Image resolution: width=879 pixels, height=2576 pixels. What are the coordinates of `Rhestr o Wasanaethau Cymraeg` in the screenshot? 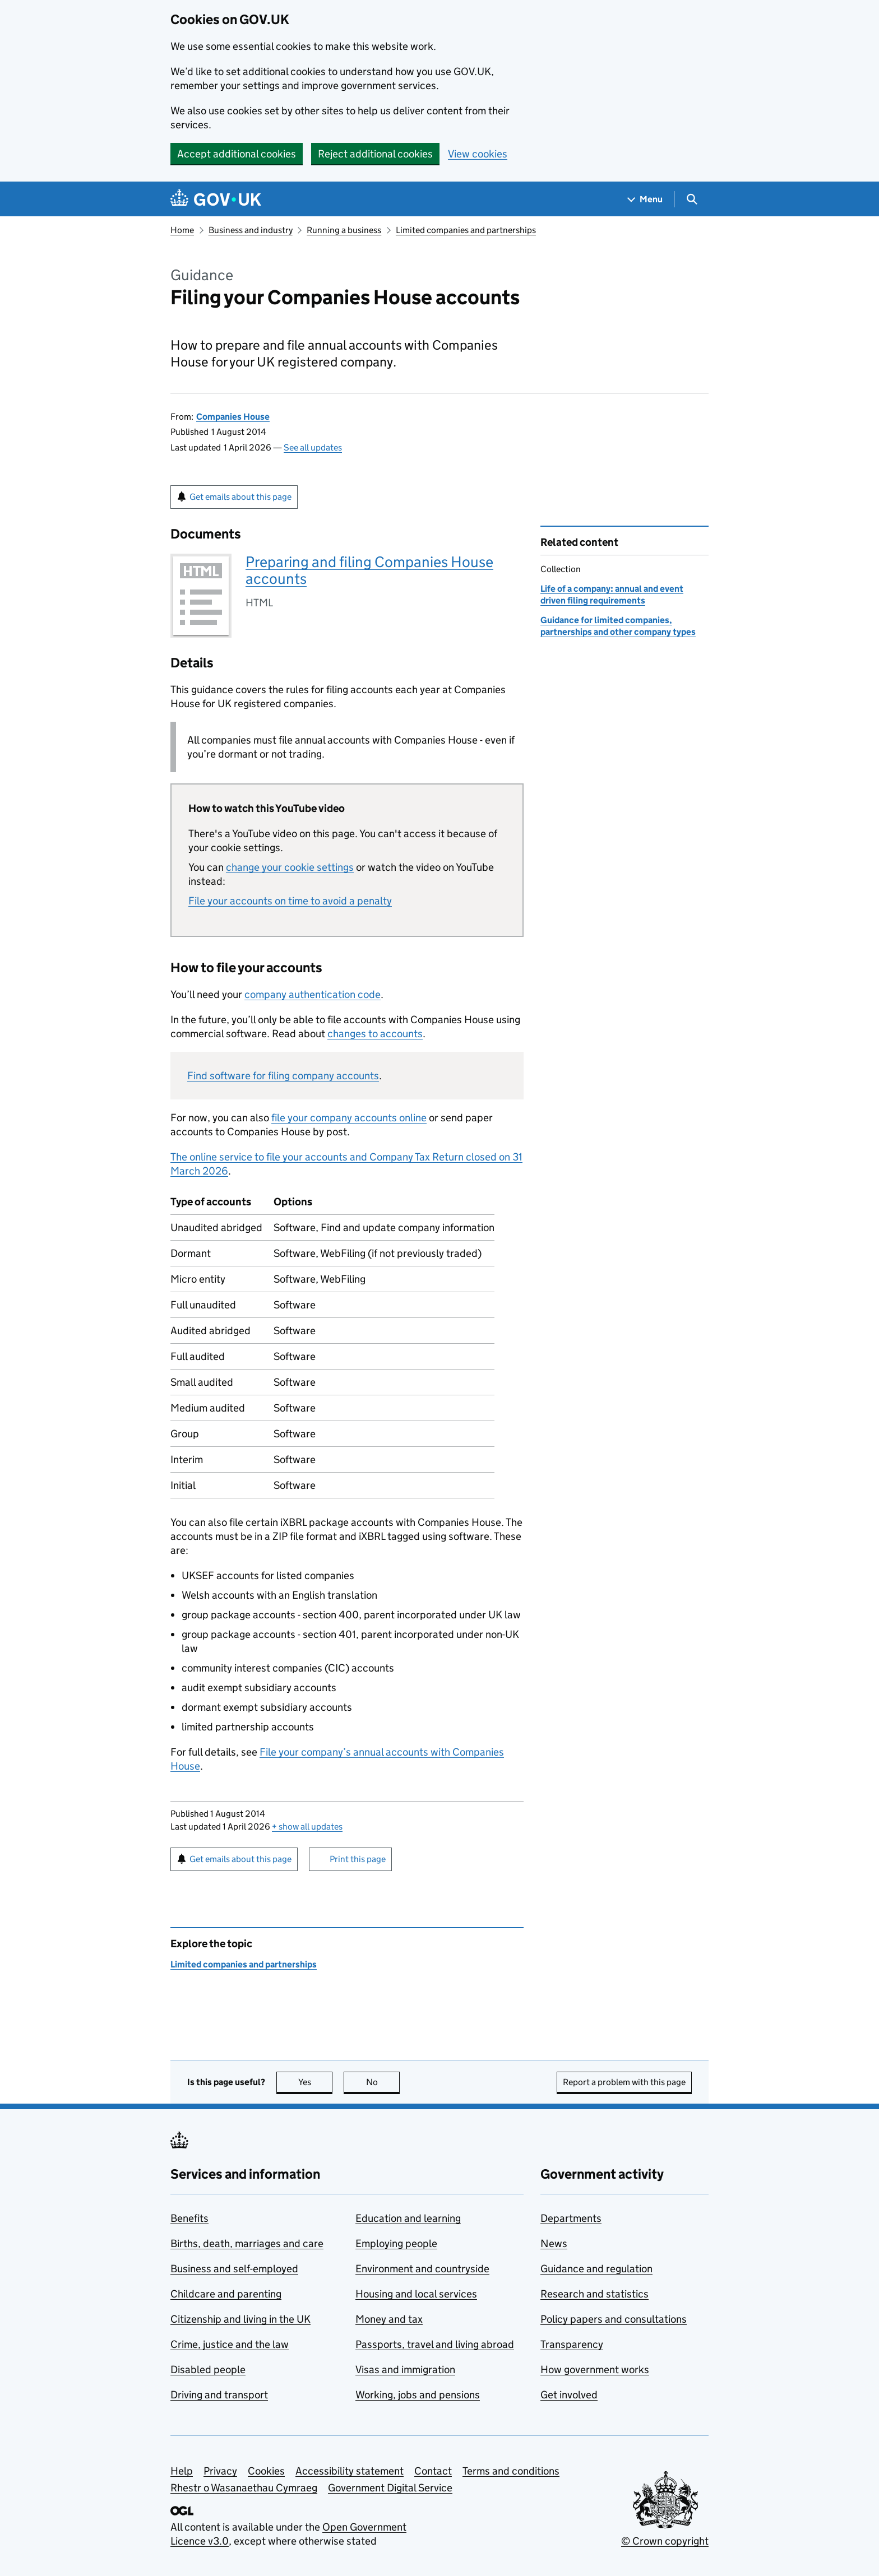 It's located at (243, 2487).